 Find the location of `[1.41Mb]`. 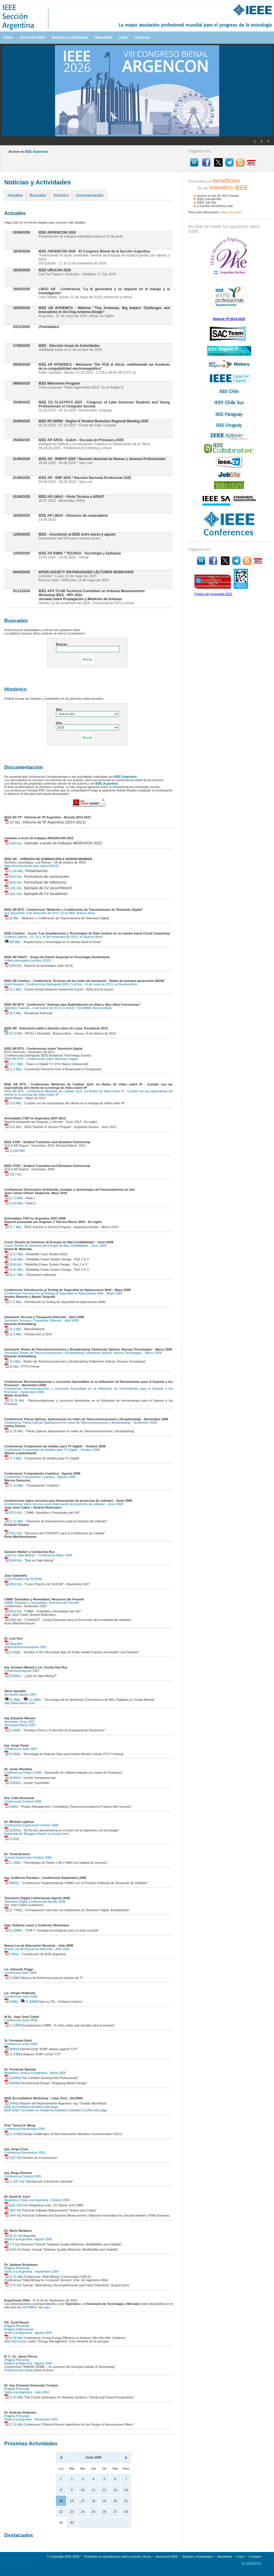

[1.41Mb] is located at coordinates (13, 2134).